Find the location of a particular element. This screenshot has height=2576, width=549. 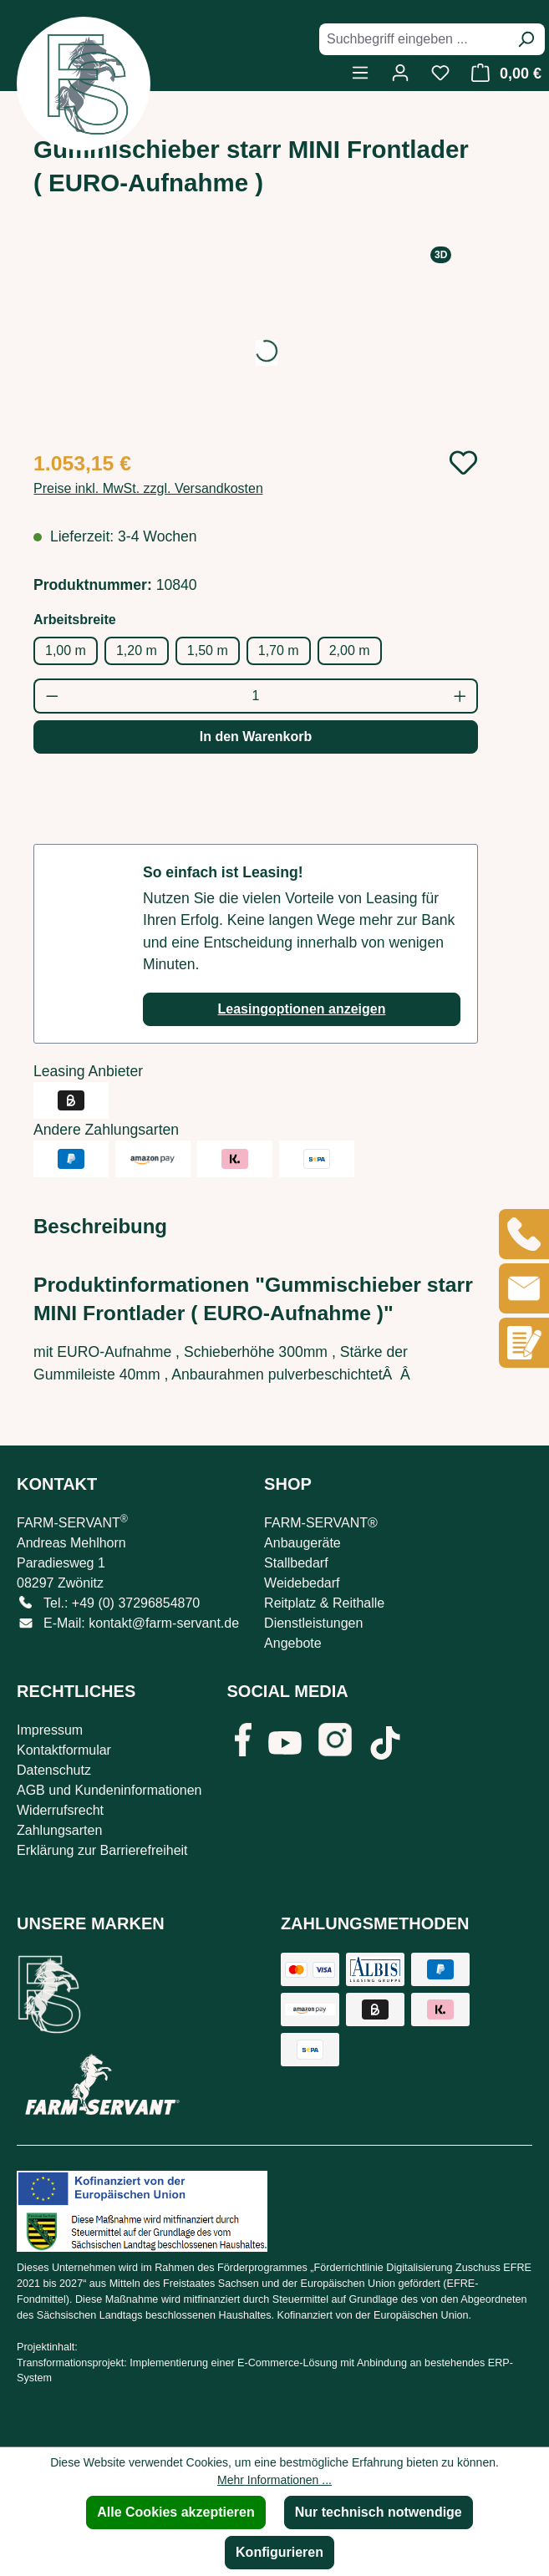

[Anzahl verringern] is located at coordinates (51, 696).